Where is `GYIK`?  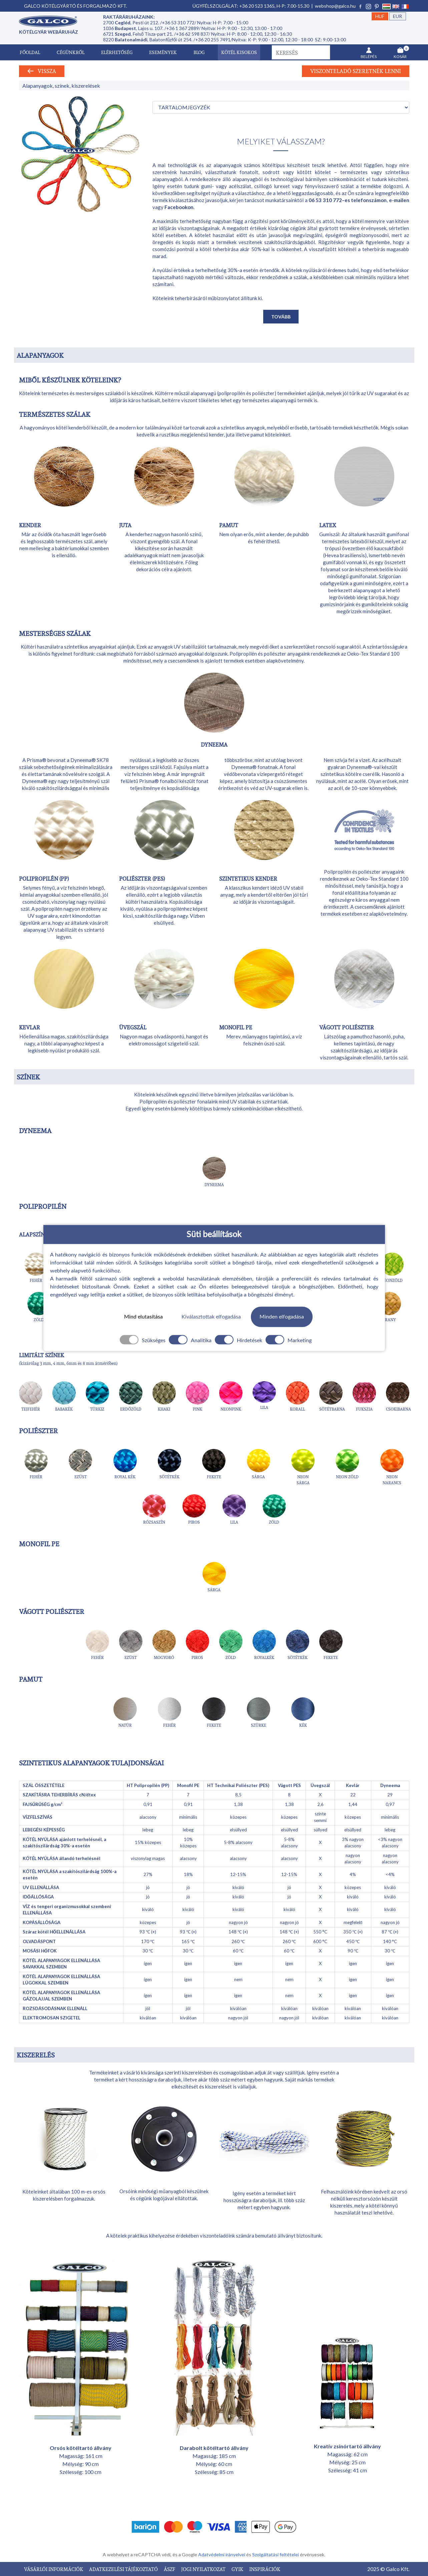 GYIK is located at coordinates (238, 2569).